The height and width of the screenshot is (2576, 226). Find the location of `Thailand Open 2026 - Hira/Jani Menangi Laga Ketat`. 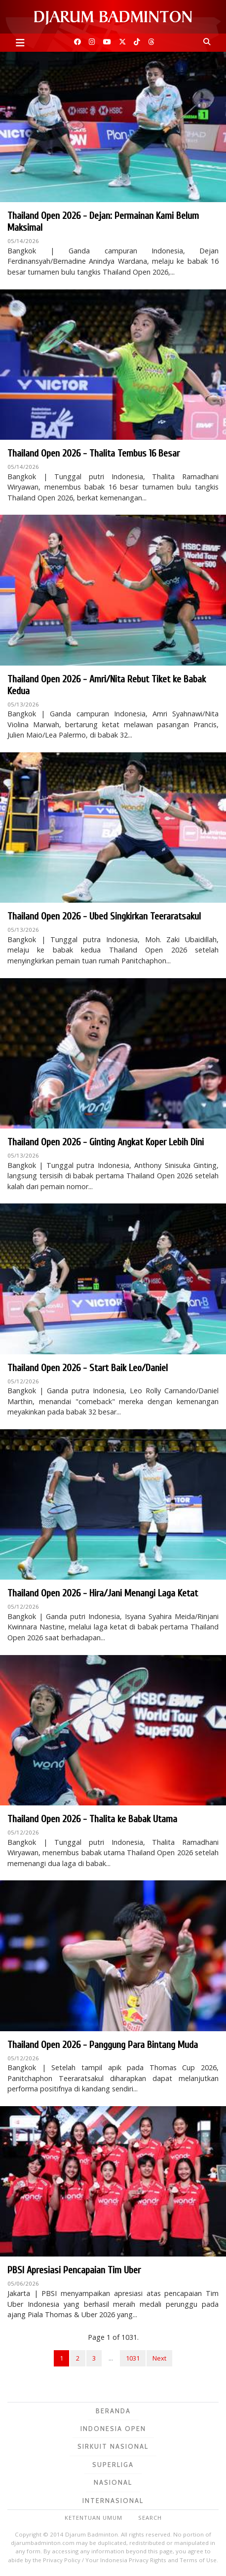

Thailand Open 2026 - Hira/Jani Menangi Laga Ketat is located at coordinates (102, 1593).